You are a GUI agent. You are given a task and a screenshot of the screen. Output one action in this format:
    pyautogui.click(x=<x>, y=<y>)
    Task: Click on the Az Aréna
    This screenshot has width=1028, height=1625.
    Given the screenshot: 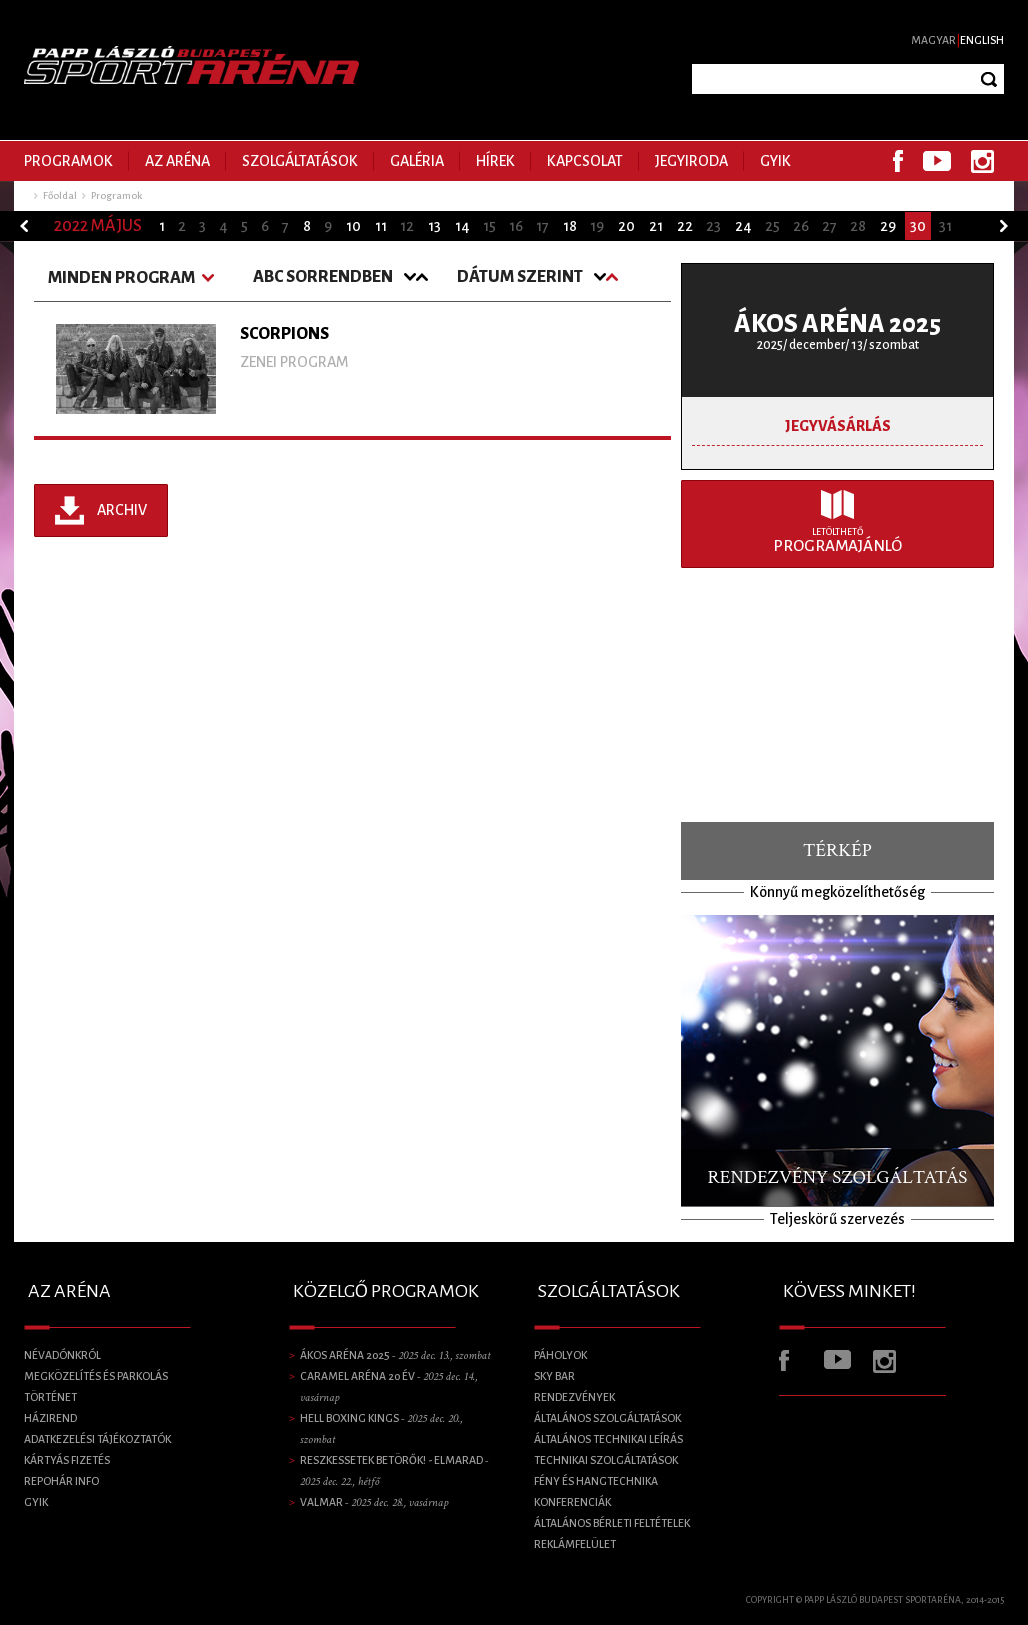 What is the action you would take?
    pyautogui.click(x=177, y=161)
    